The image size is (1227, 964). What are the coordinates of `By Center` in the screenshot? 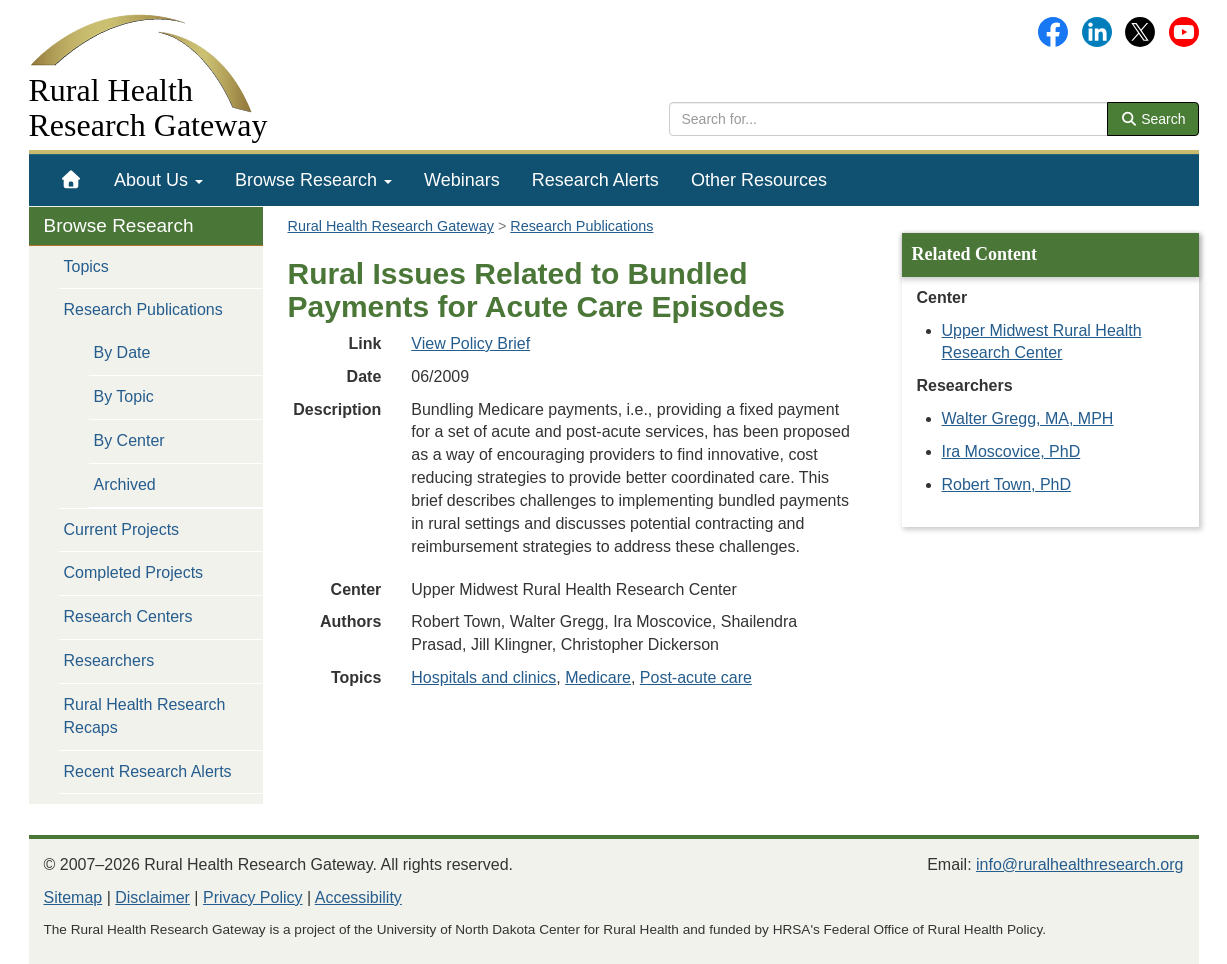 It's located at (129, 440).